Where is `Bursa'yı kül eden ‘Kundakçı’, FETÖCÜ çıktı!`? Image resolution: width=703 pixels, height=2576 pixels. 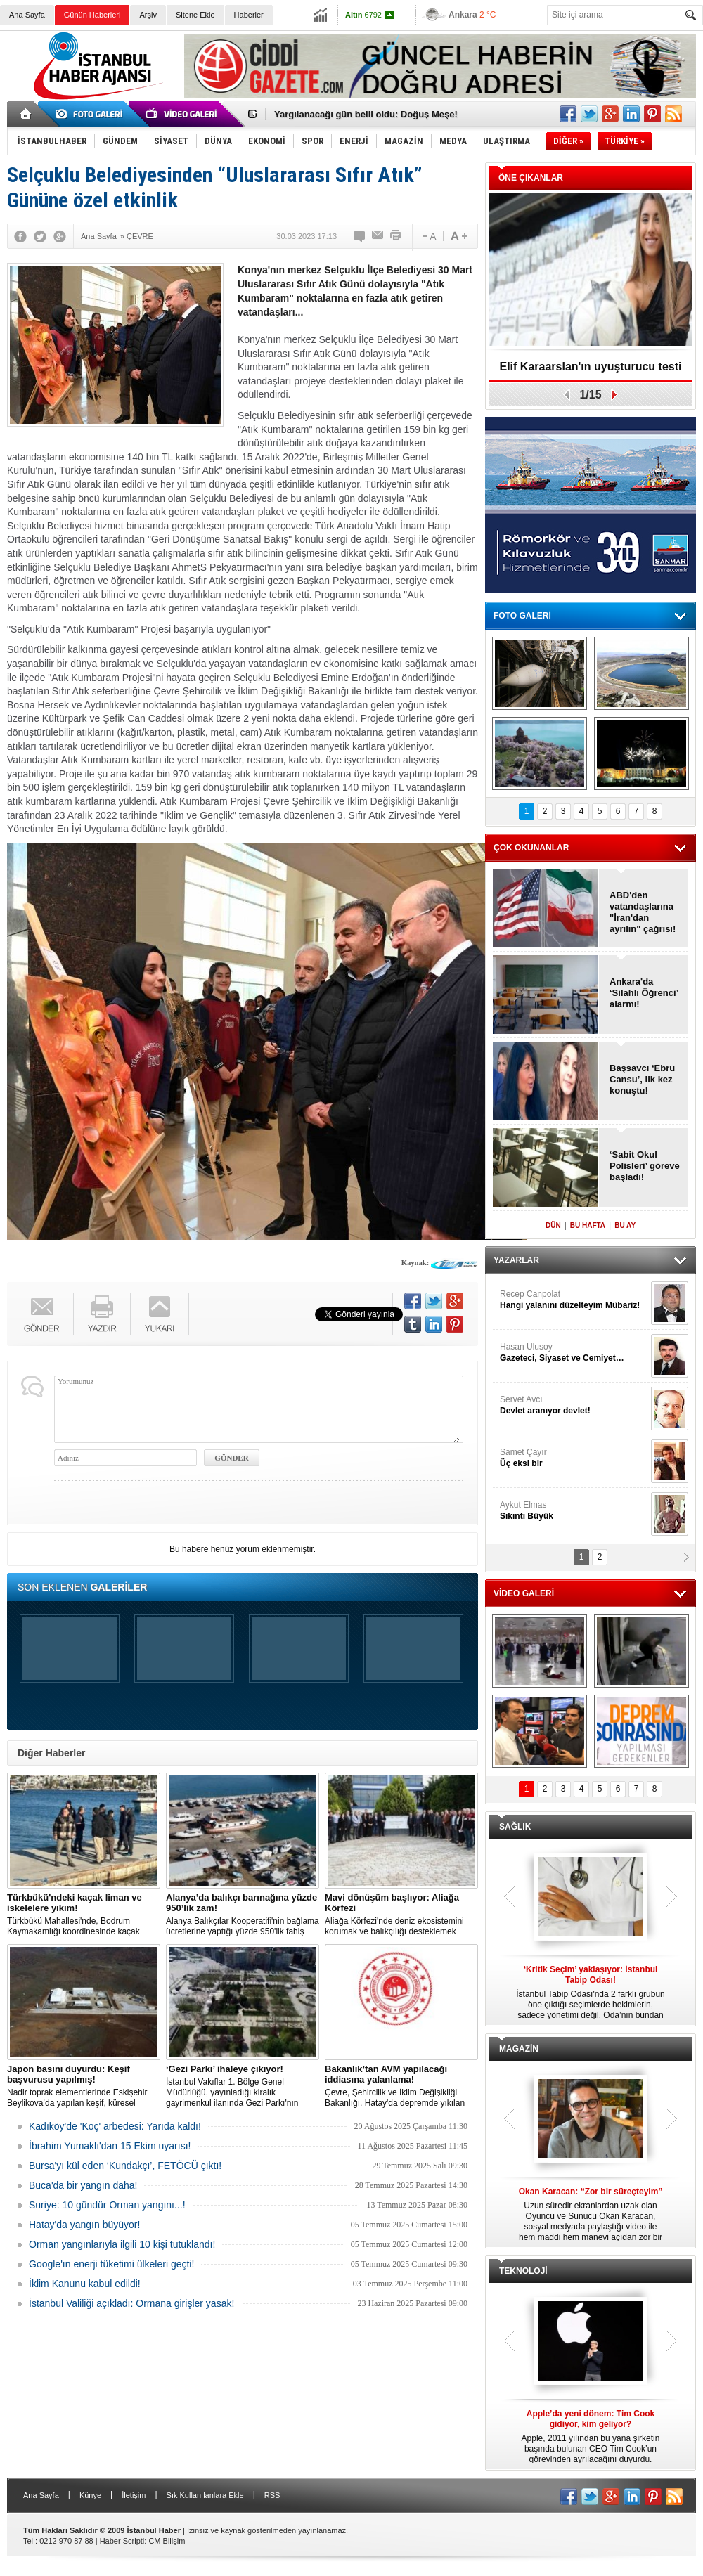 Bursa'yı kül eden ‘Kundakçı’, FETÖCÜ çıktı! is located at coordinates (125, 2165).